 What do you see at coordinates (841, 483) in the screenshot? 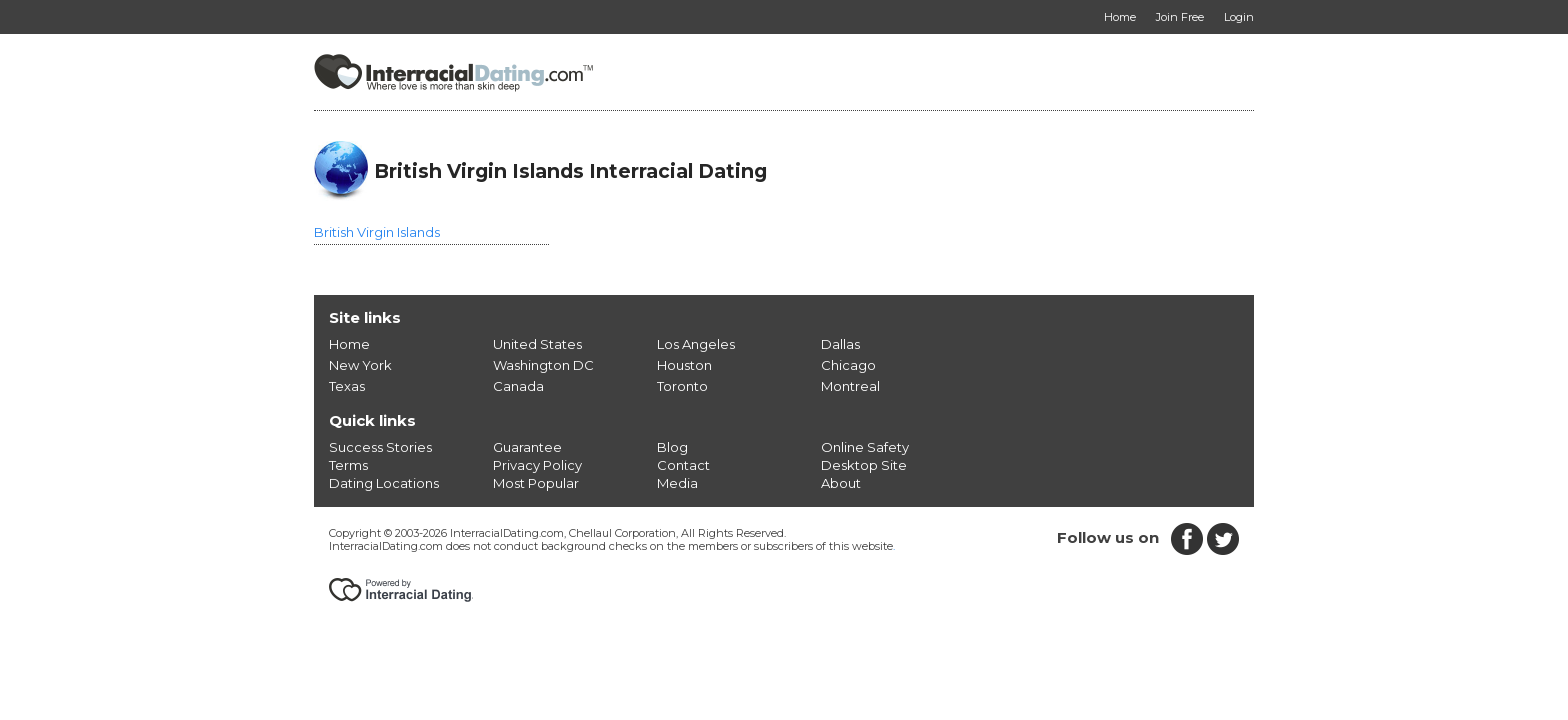
I see `About` at bounding box center [841, 483].